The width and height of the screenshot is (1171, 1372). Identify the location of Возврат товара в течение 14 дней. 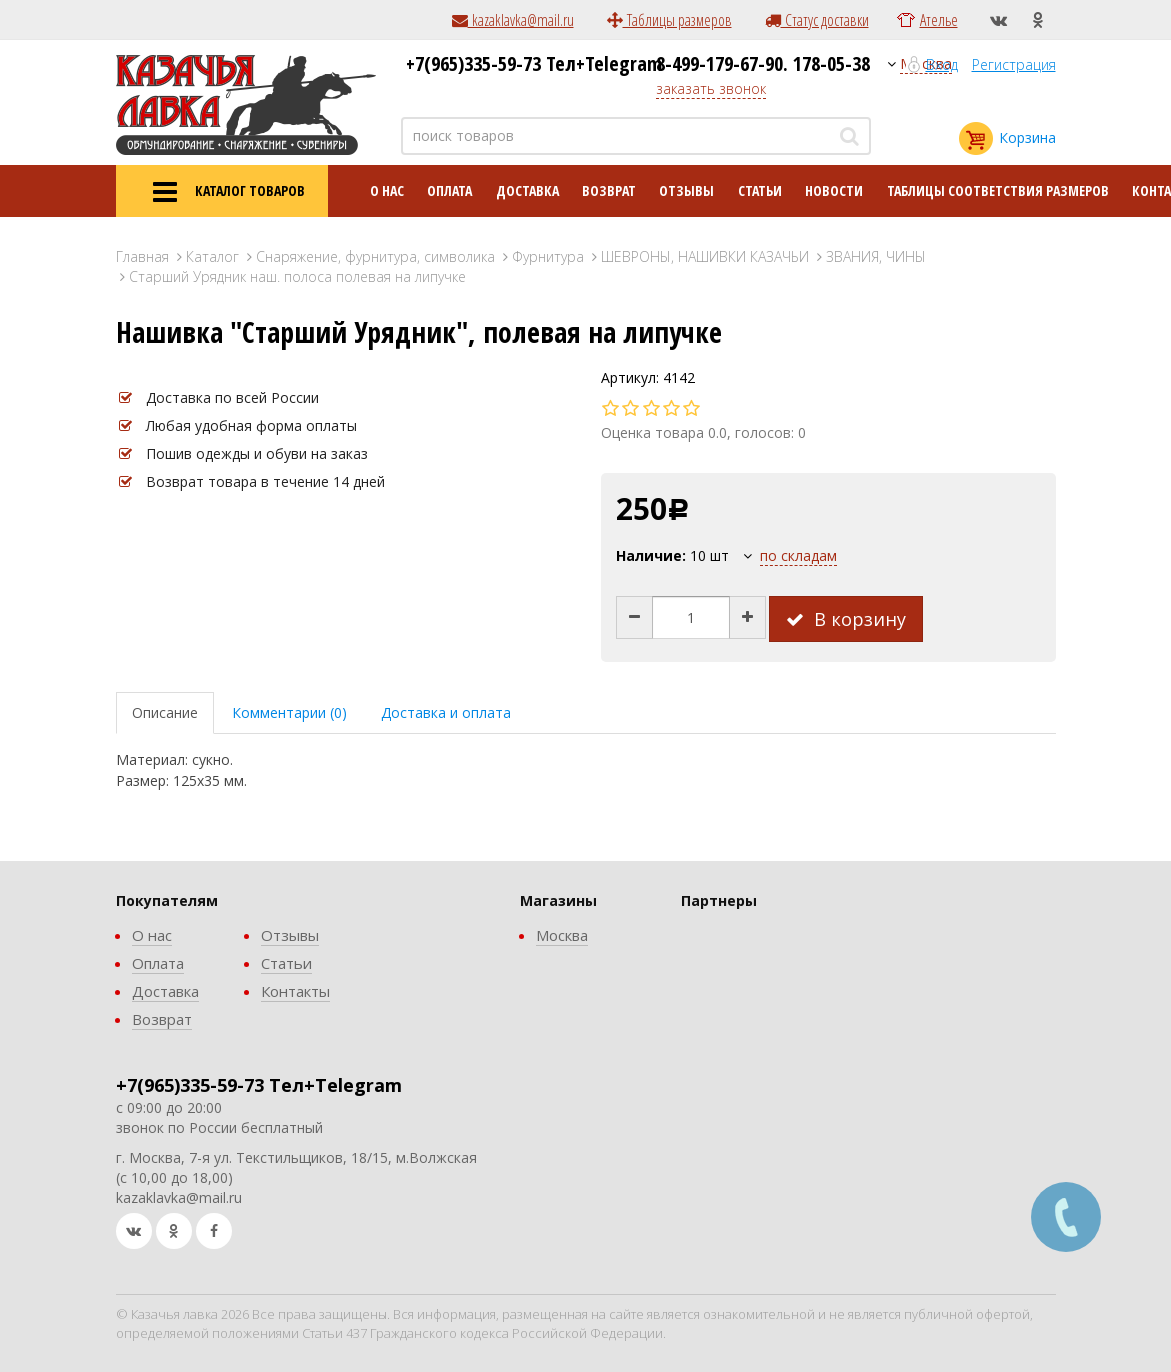
(265, 481).